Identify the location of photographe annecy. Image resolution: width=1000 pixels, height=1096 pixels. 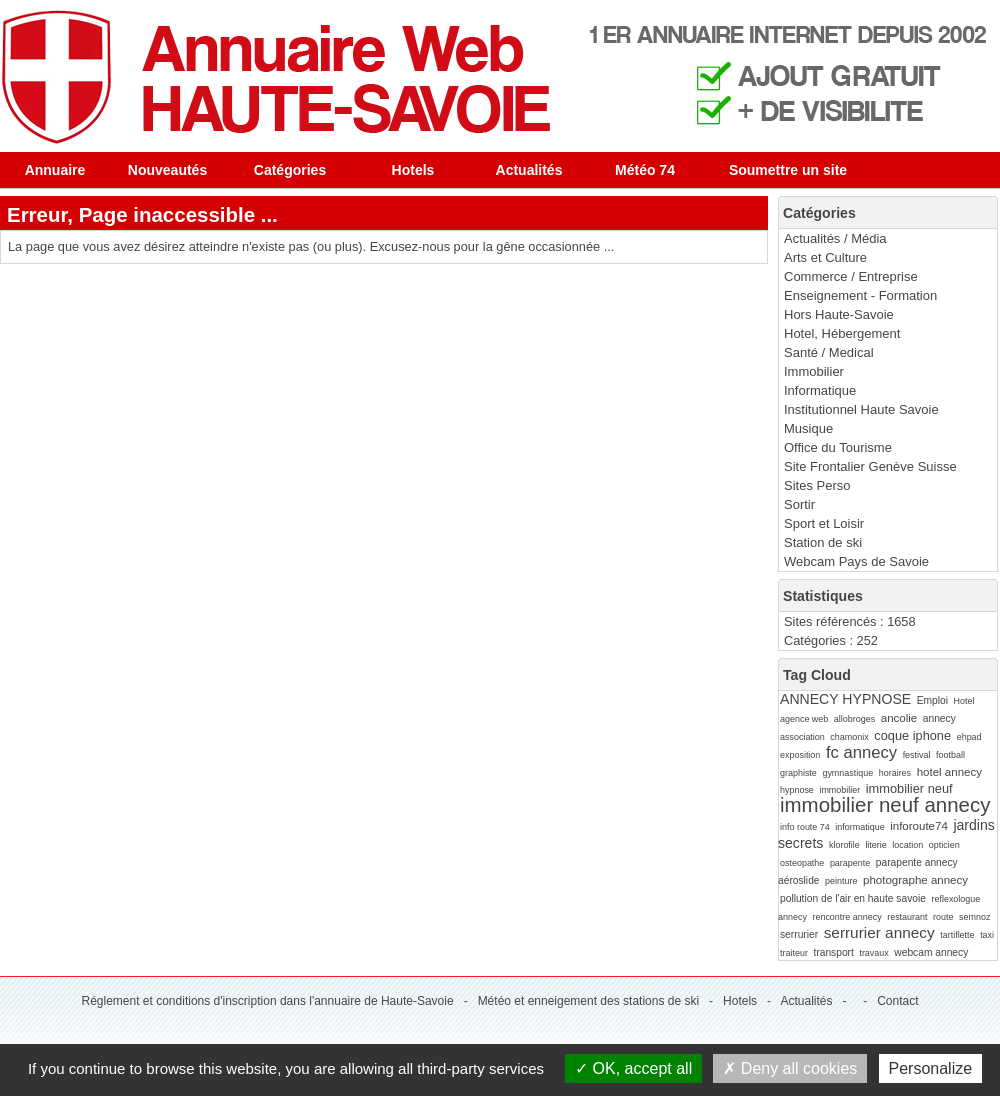
(915, 880).